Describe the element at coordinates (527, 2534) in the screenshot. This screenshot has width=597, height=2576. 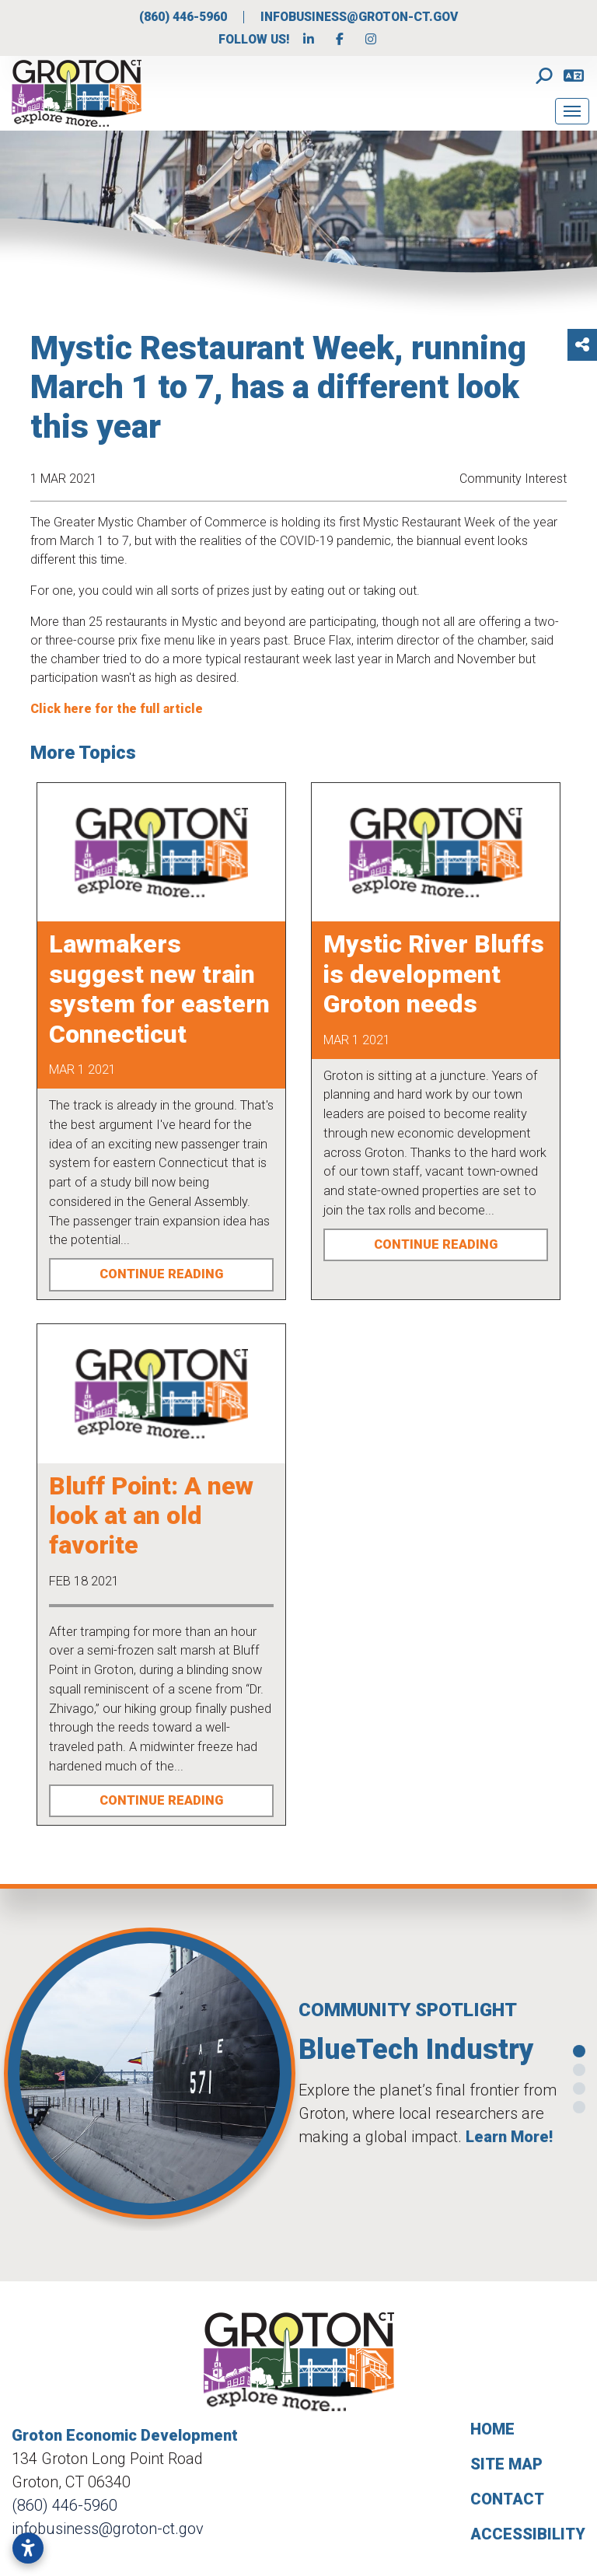
I see `Accessibility` at that location.